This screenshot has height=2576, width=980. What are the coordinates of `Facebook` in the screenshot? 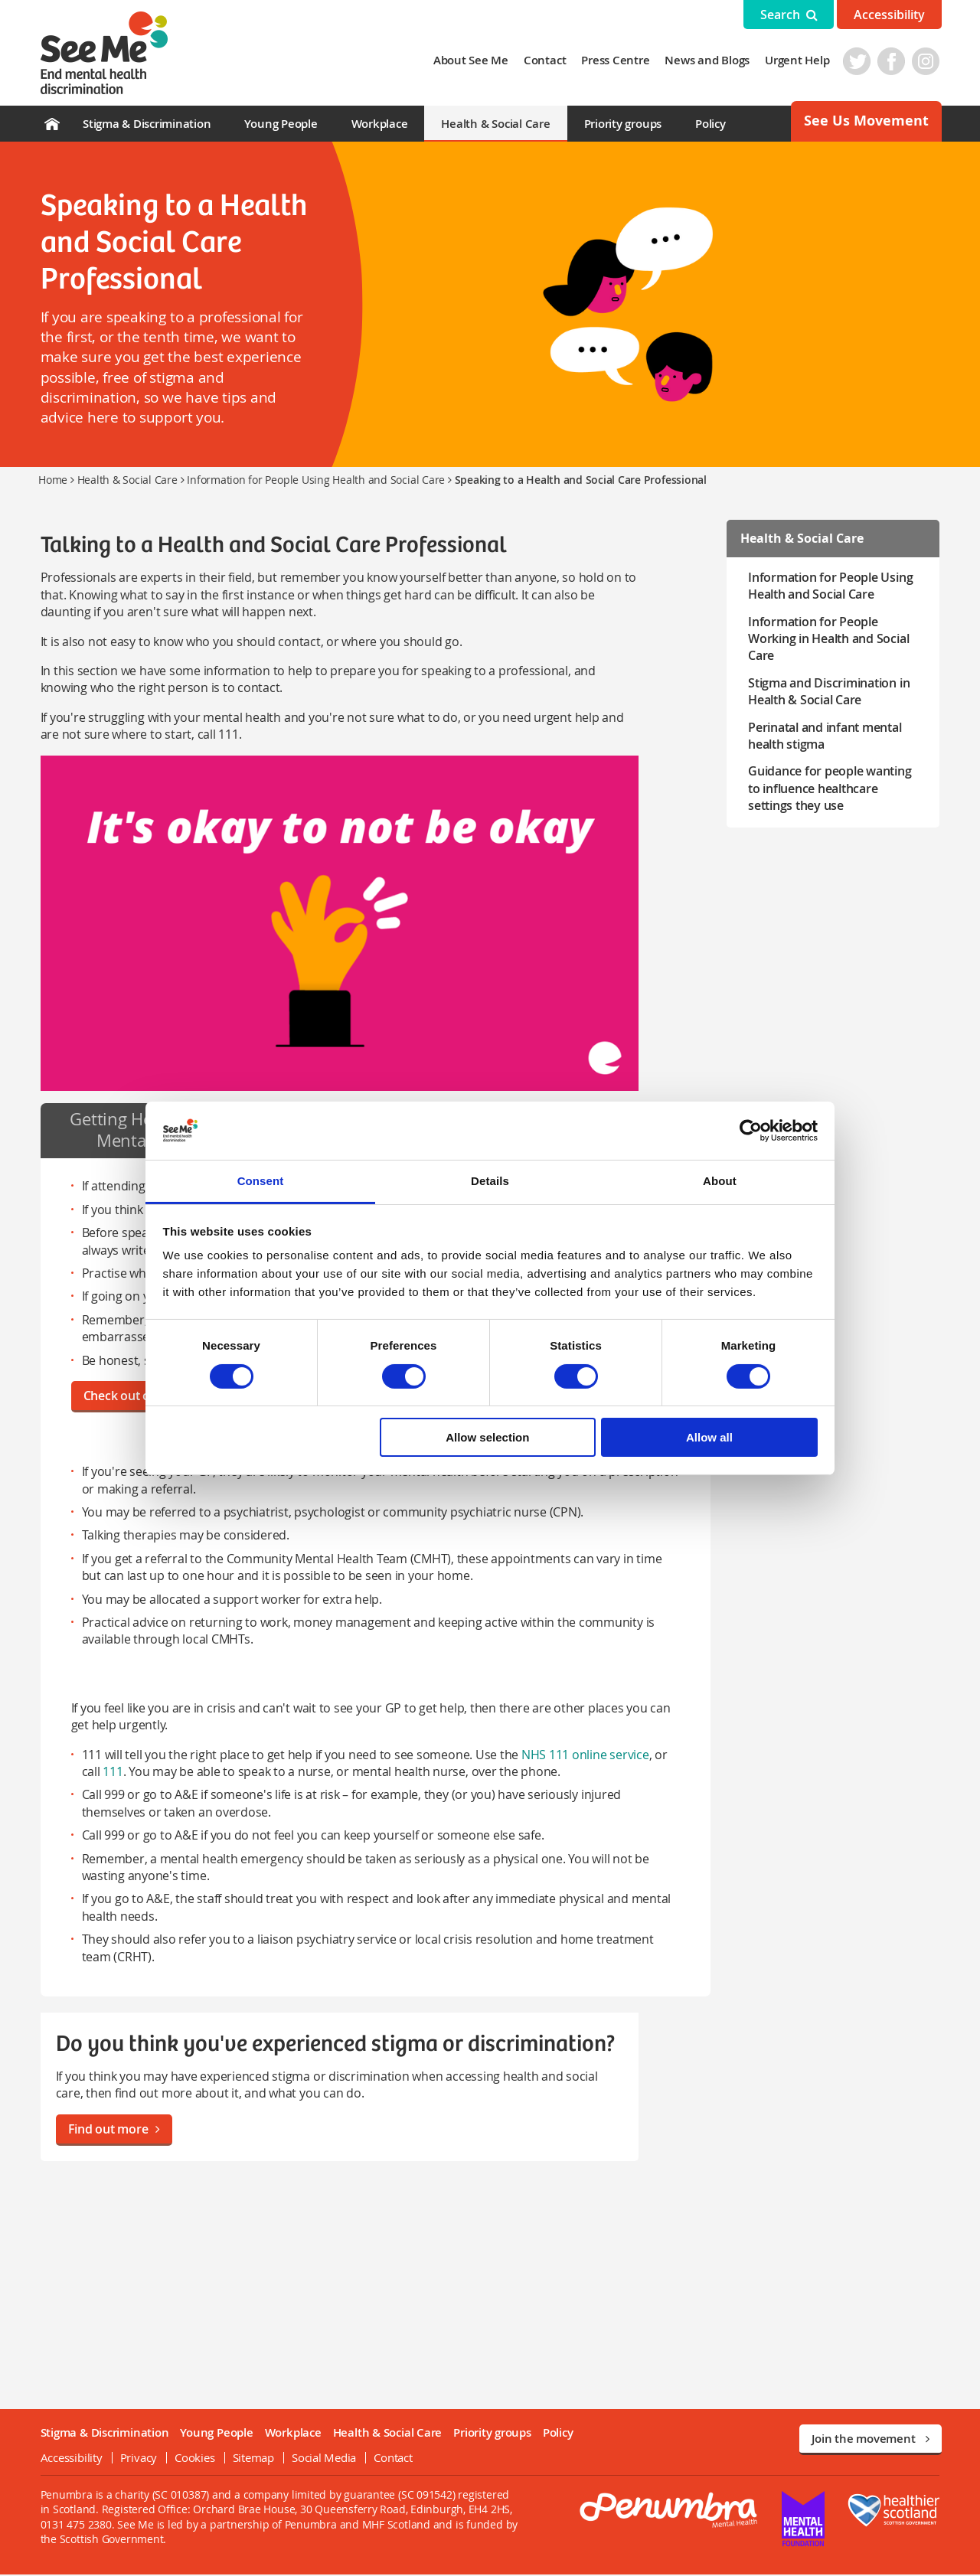 It's located at (893, 61).